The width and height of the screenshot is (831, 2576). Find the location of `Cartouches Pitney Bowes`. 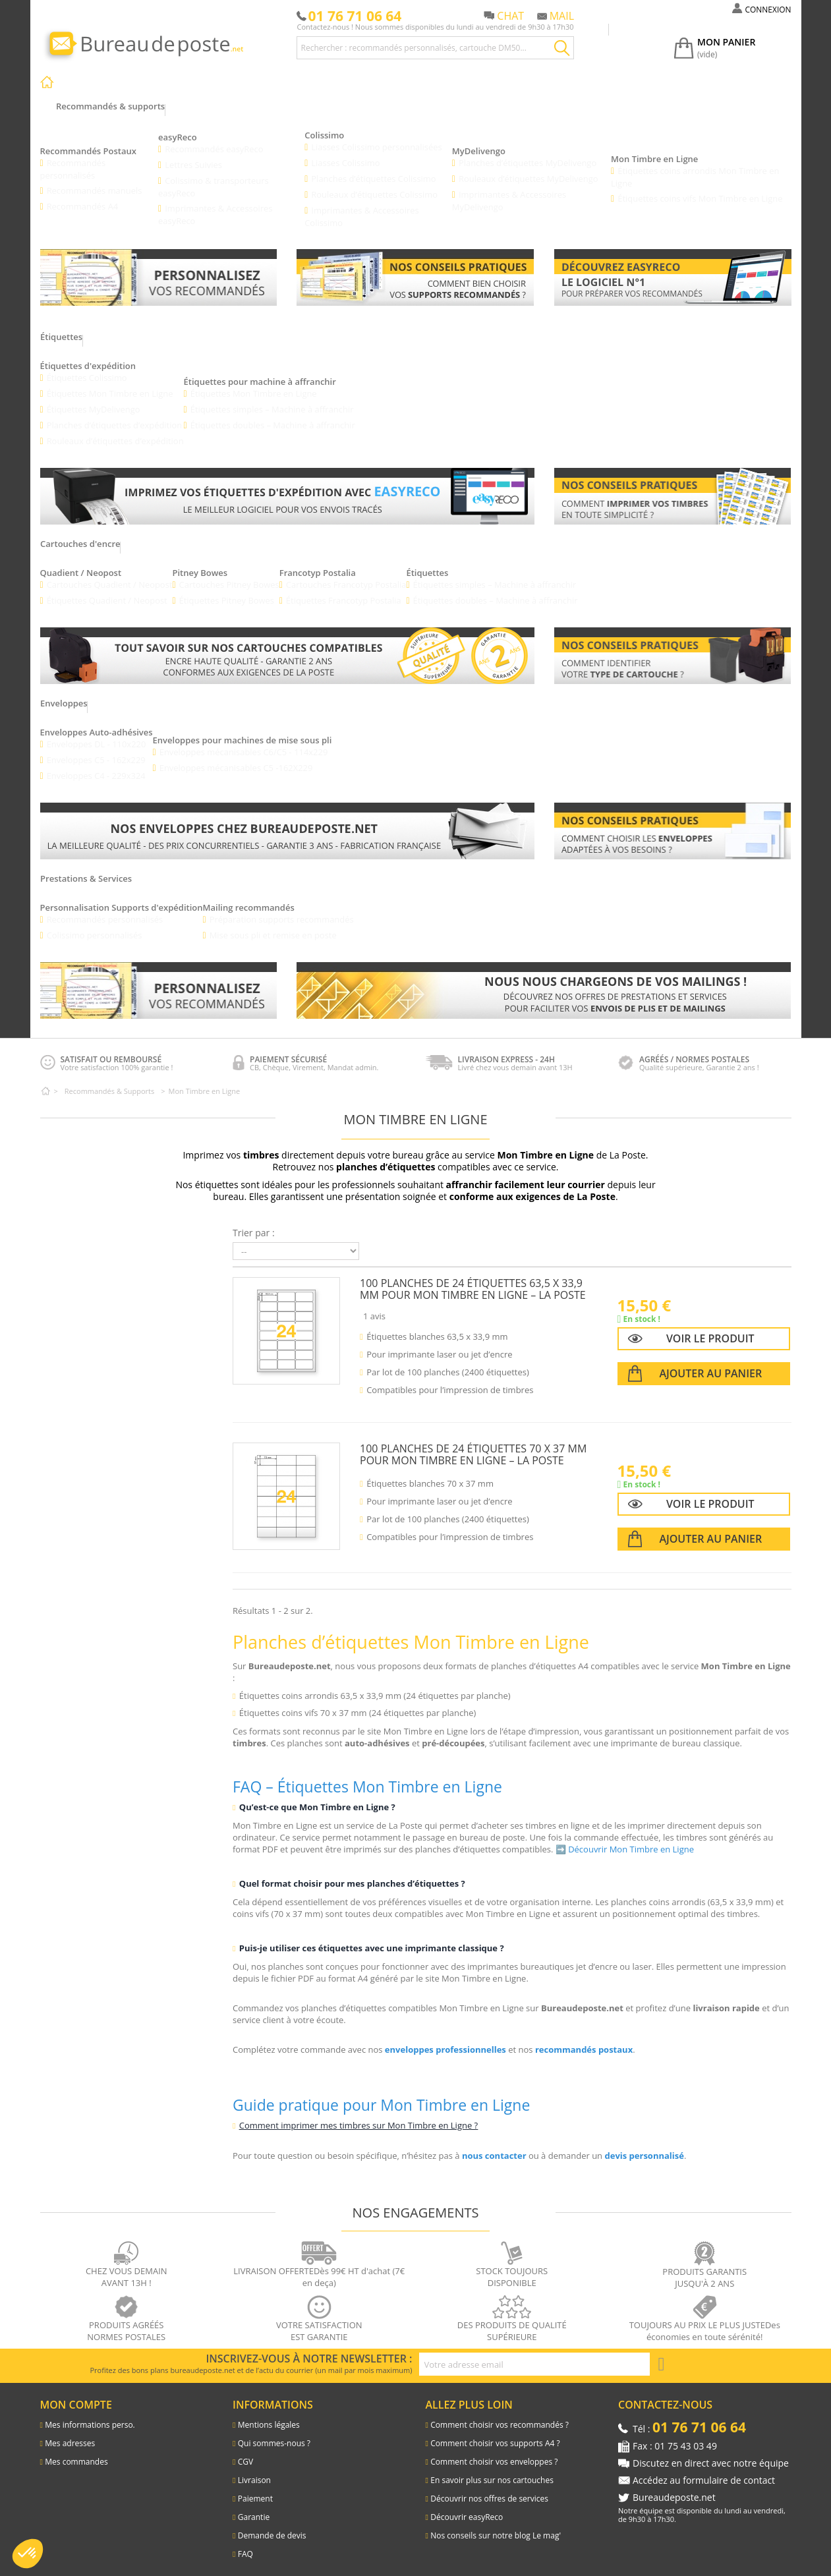

Cartouches Pitney Bowes is located at coordinates (229, 573).